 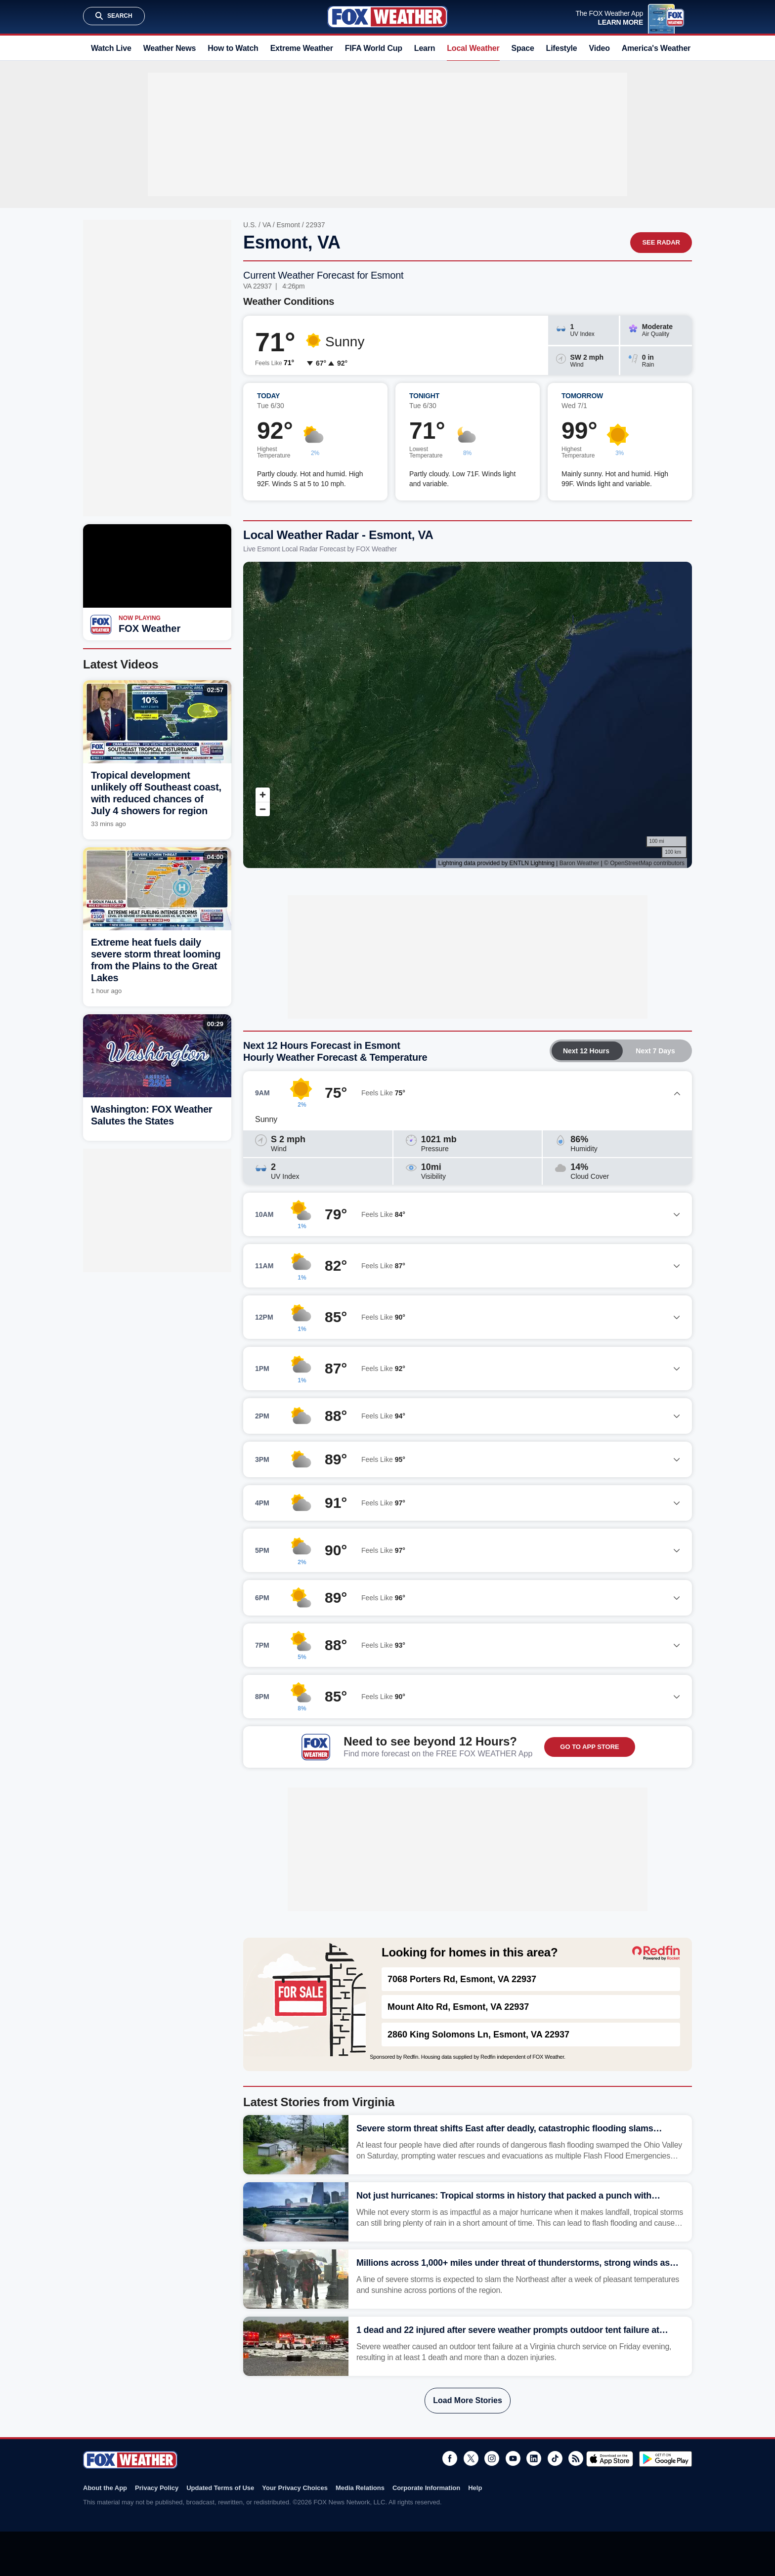 I want to click on Extreme Weather, so click(x=301, y=48).